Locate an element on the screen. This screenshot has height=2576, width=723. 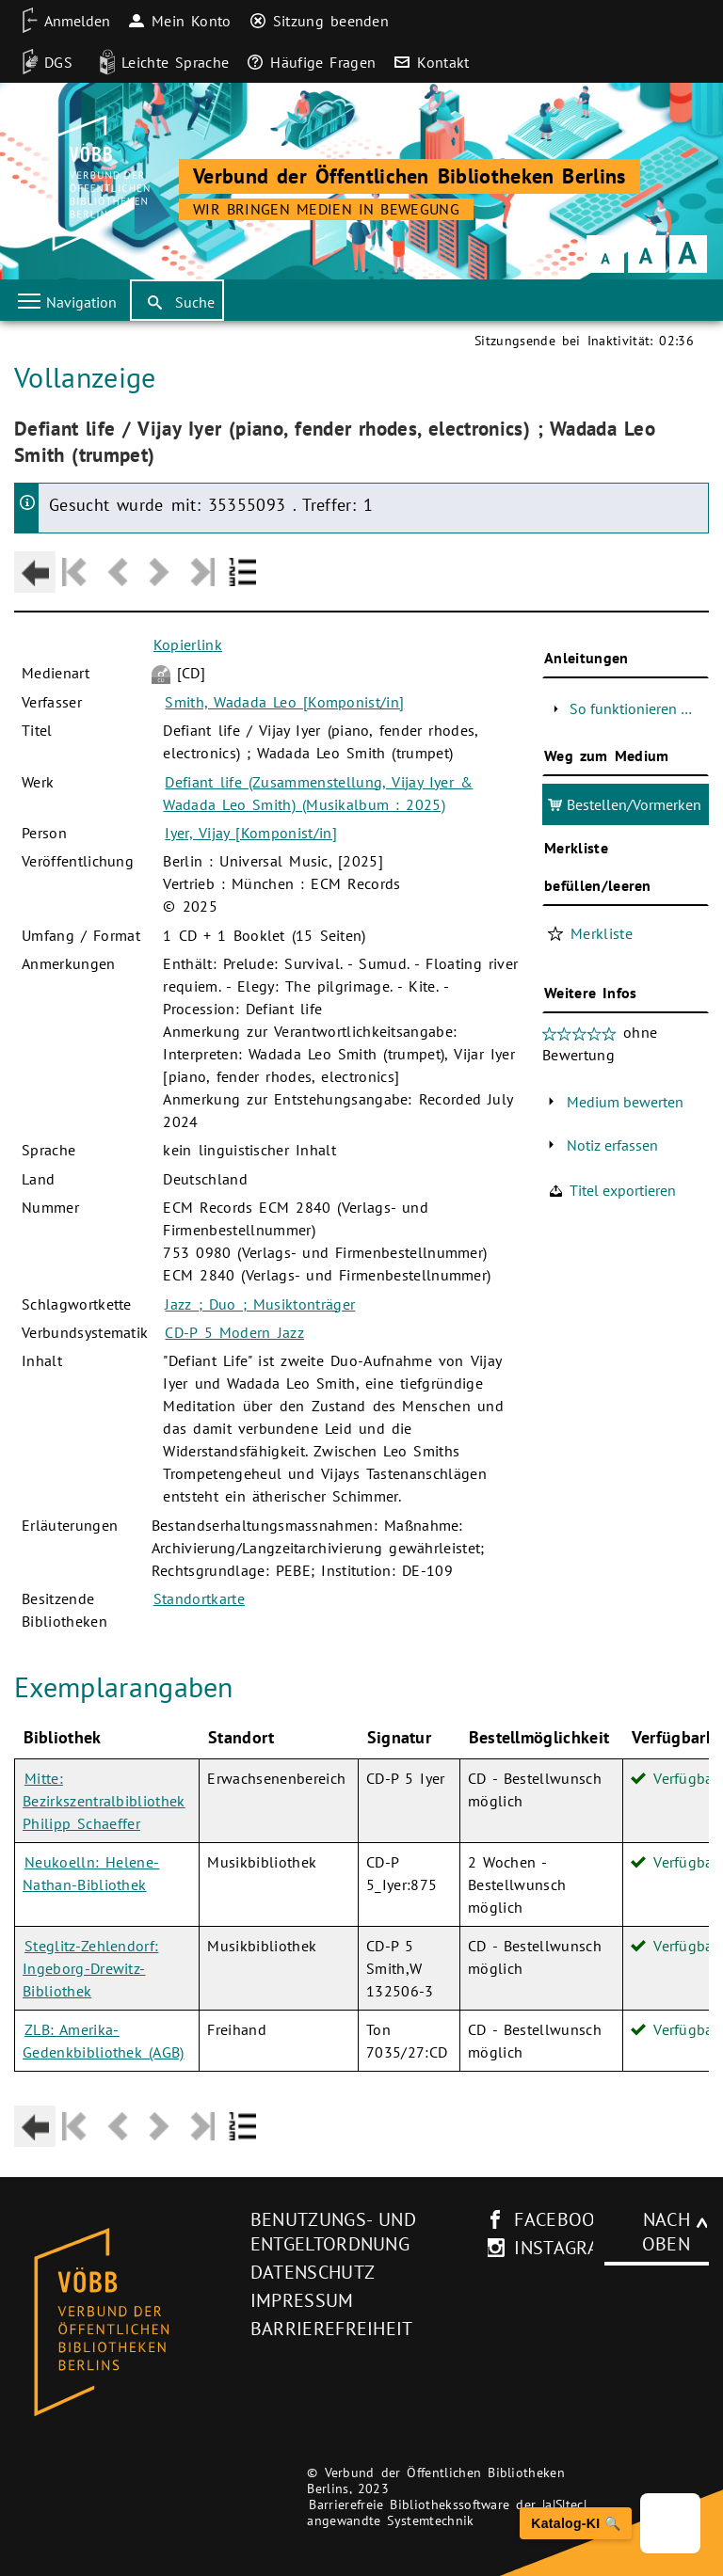
Kopierlink is located at coordinates (187, 644).